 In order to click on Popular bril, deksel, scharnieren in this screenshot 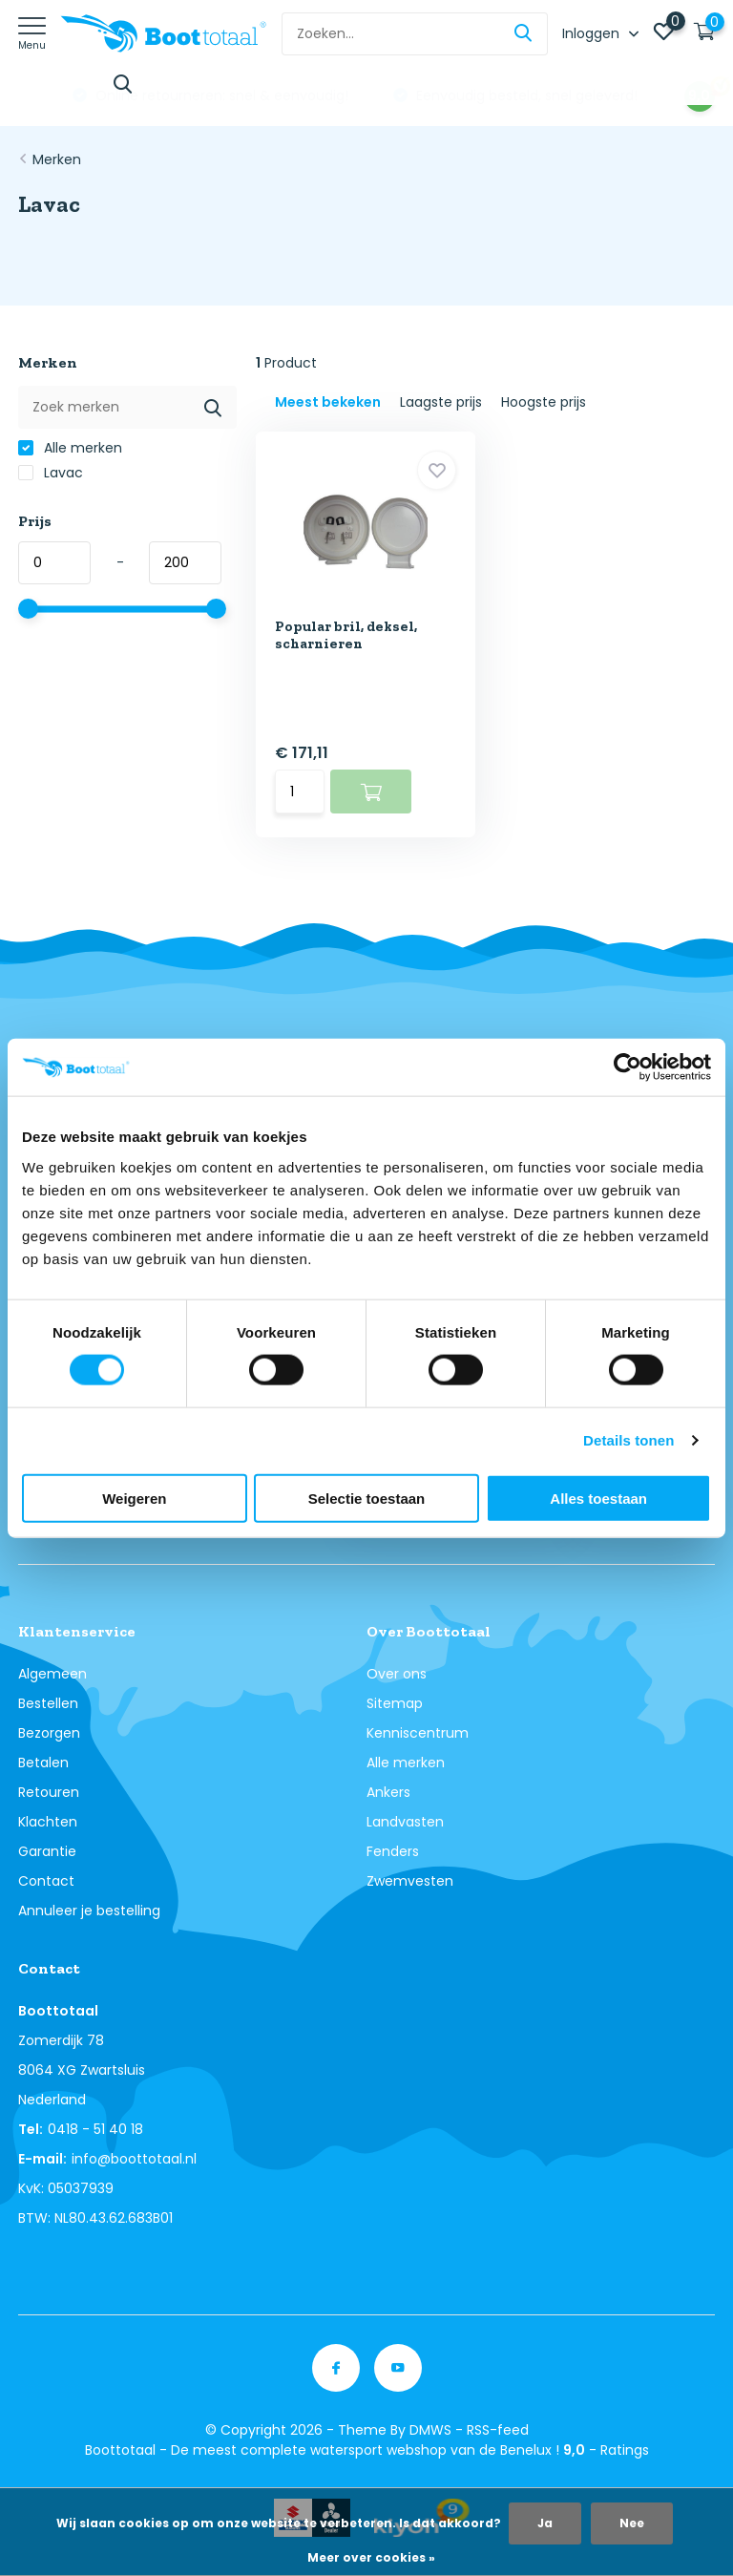, I will do `click(346, 635)`.